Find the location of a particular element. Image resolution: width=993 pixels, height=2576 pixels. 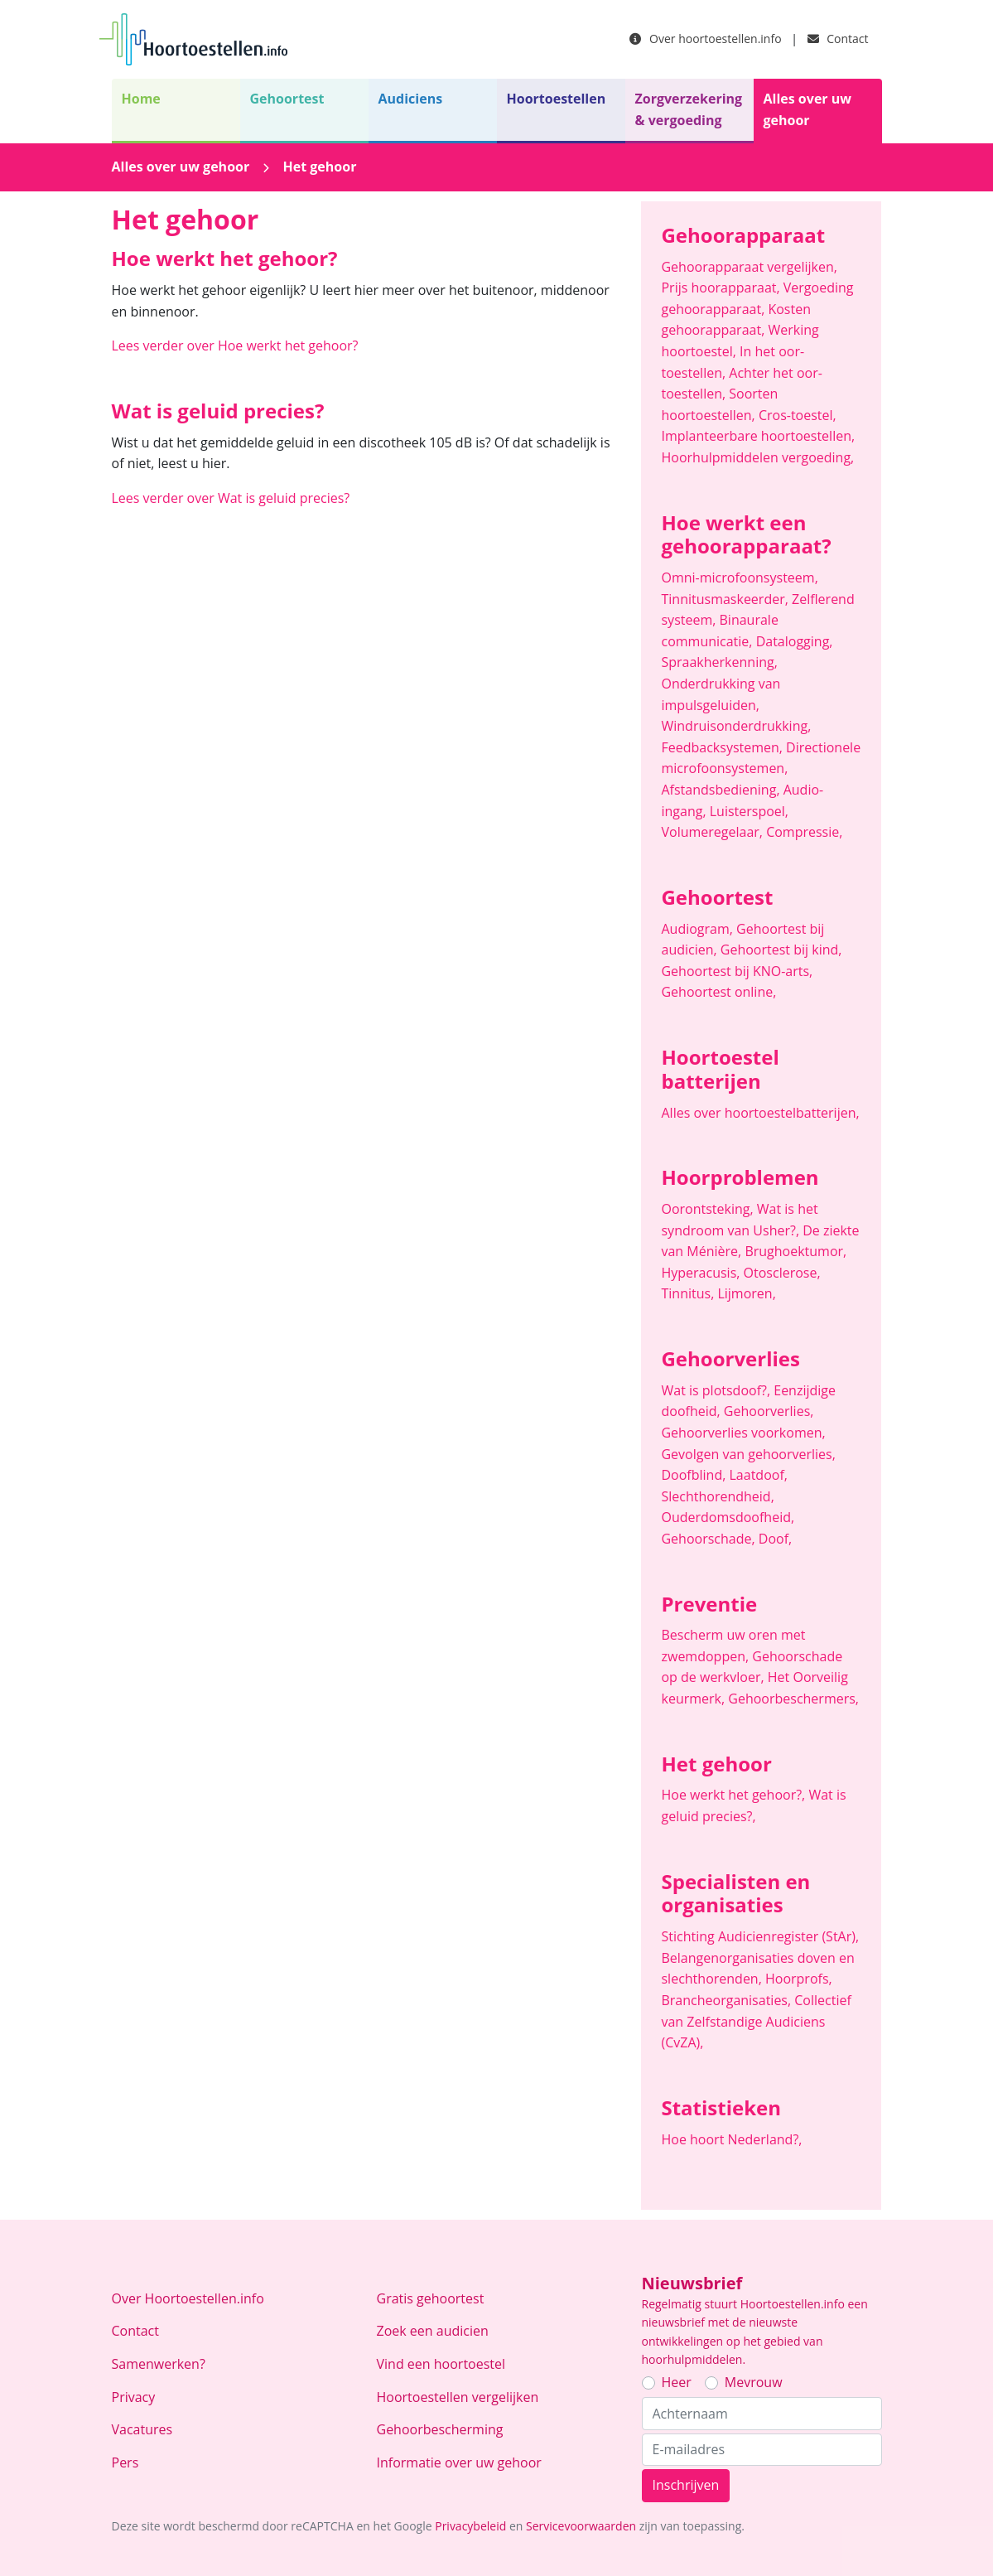

Hoorprofs is located at coordinates (798, 1978).